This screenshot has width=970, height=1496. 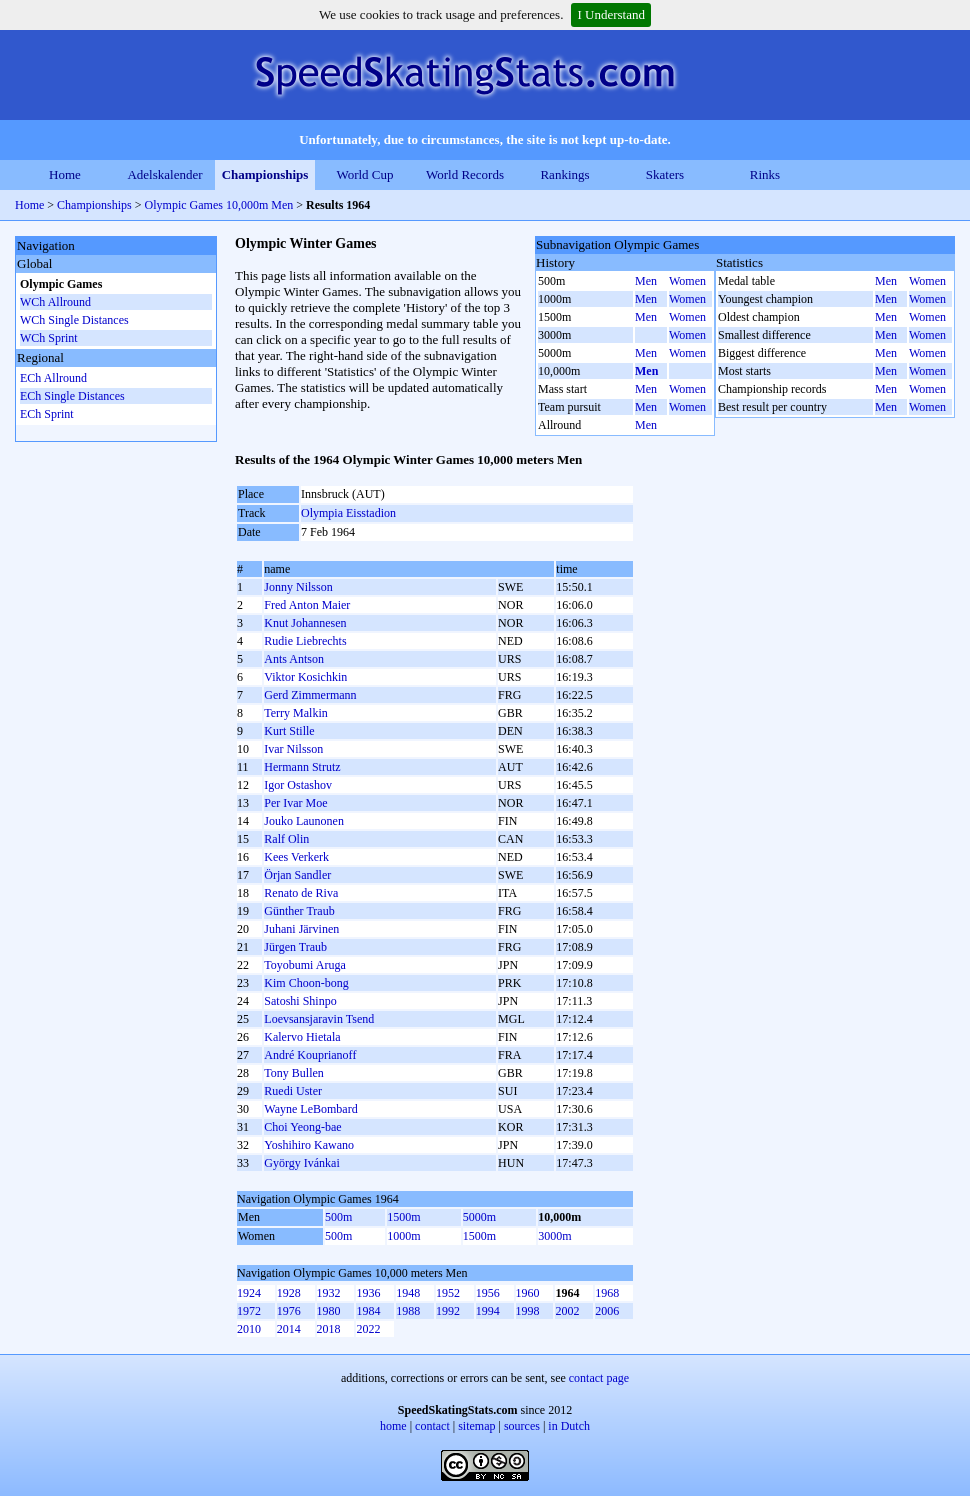 I want to click on 1000m, so click(x=403, y=1236).